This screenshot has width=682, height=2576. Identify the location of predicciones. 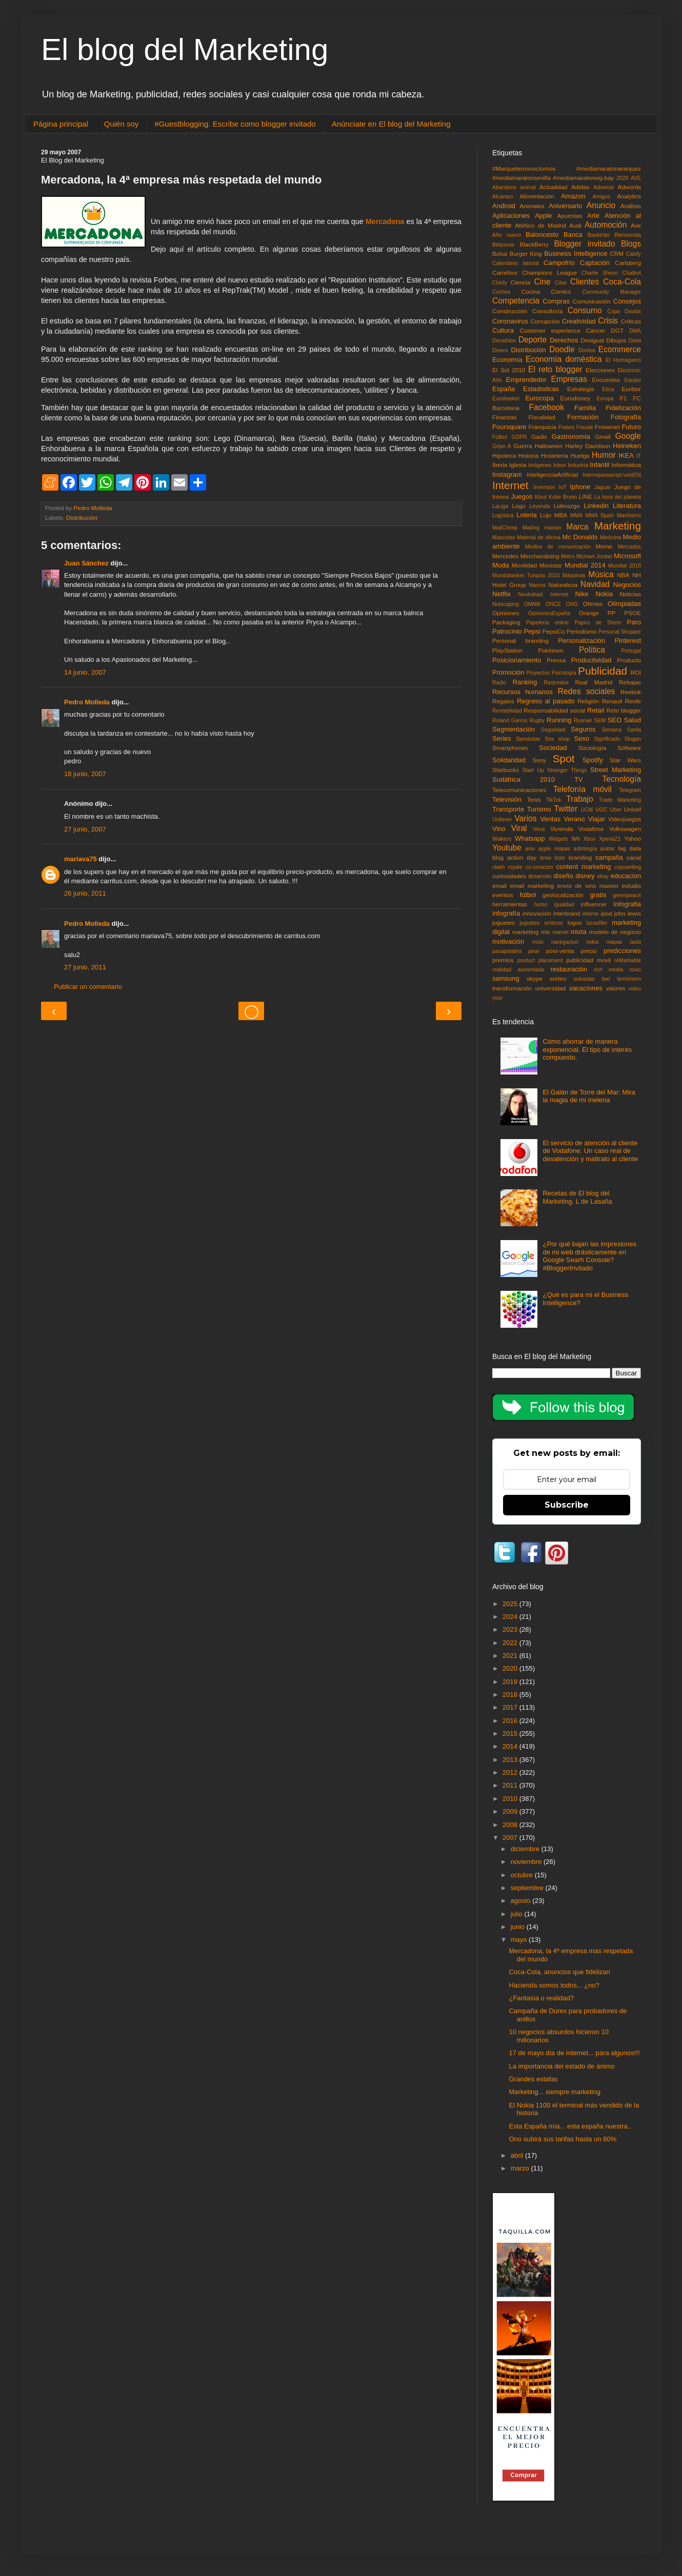
(622, 951).